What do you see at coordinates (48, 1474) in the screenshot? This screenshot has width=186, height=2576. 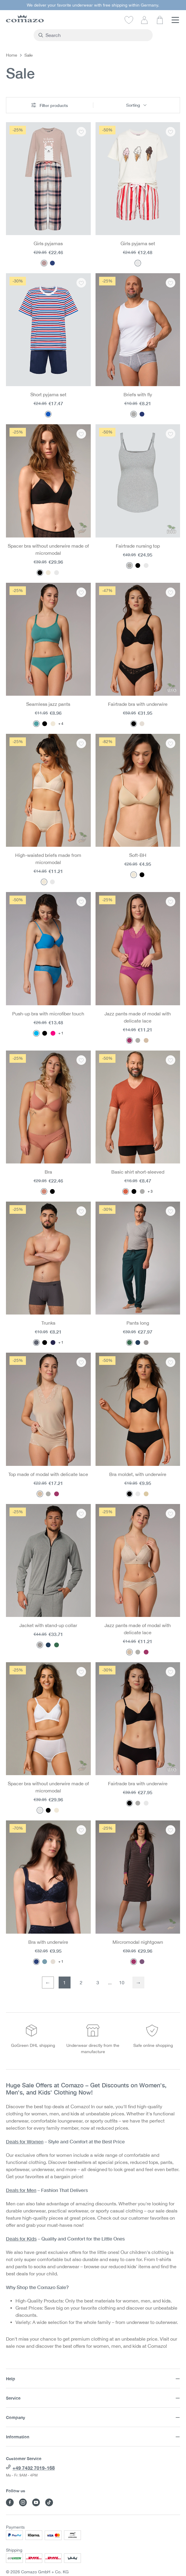 I see `Top made of modal with delicate lace` at bounding box center [48, 1474].